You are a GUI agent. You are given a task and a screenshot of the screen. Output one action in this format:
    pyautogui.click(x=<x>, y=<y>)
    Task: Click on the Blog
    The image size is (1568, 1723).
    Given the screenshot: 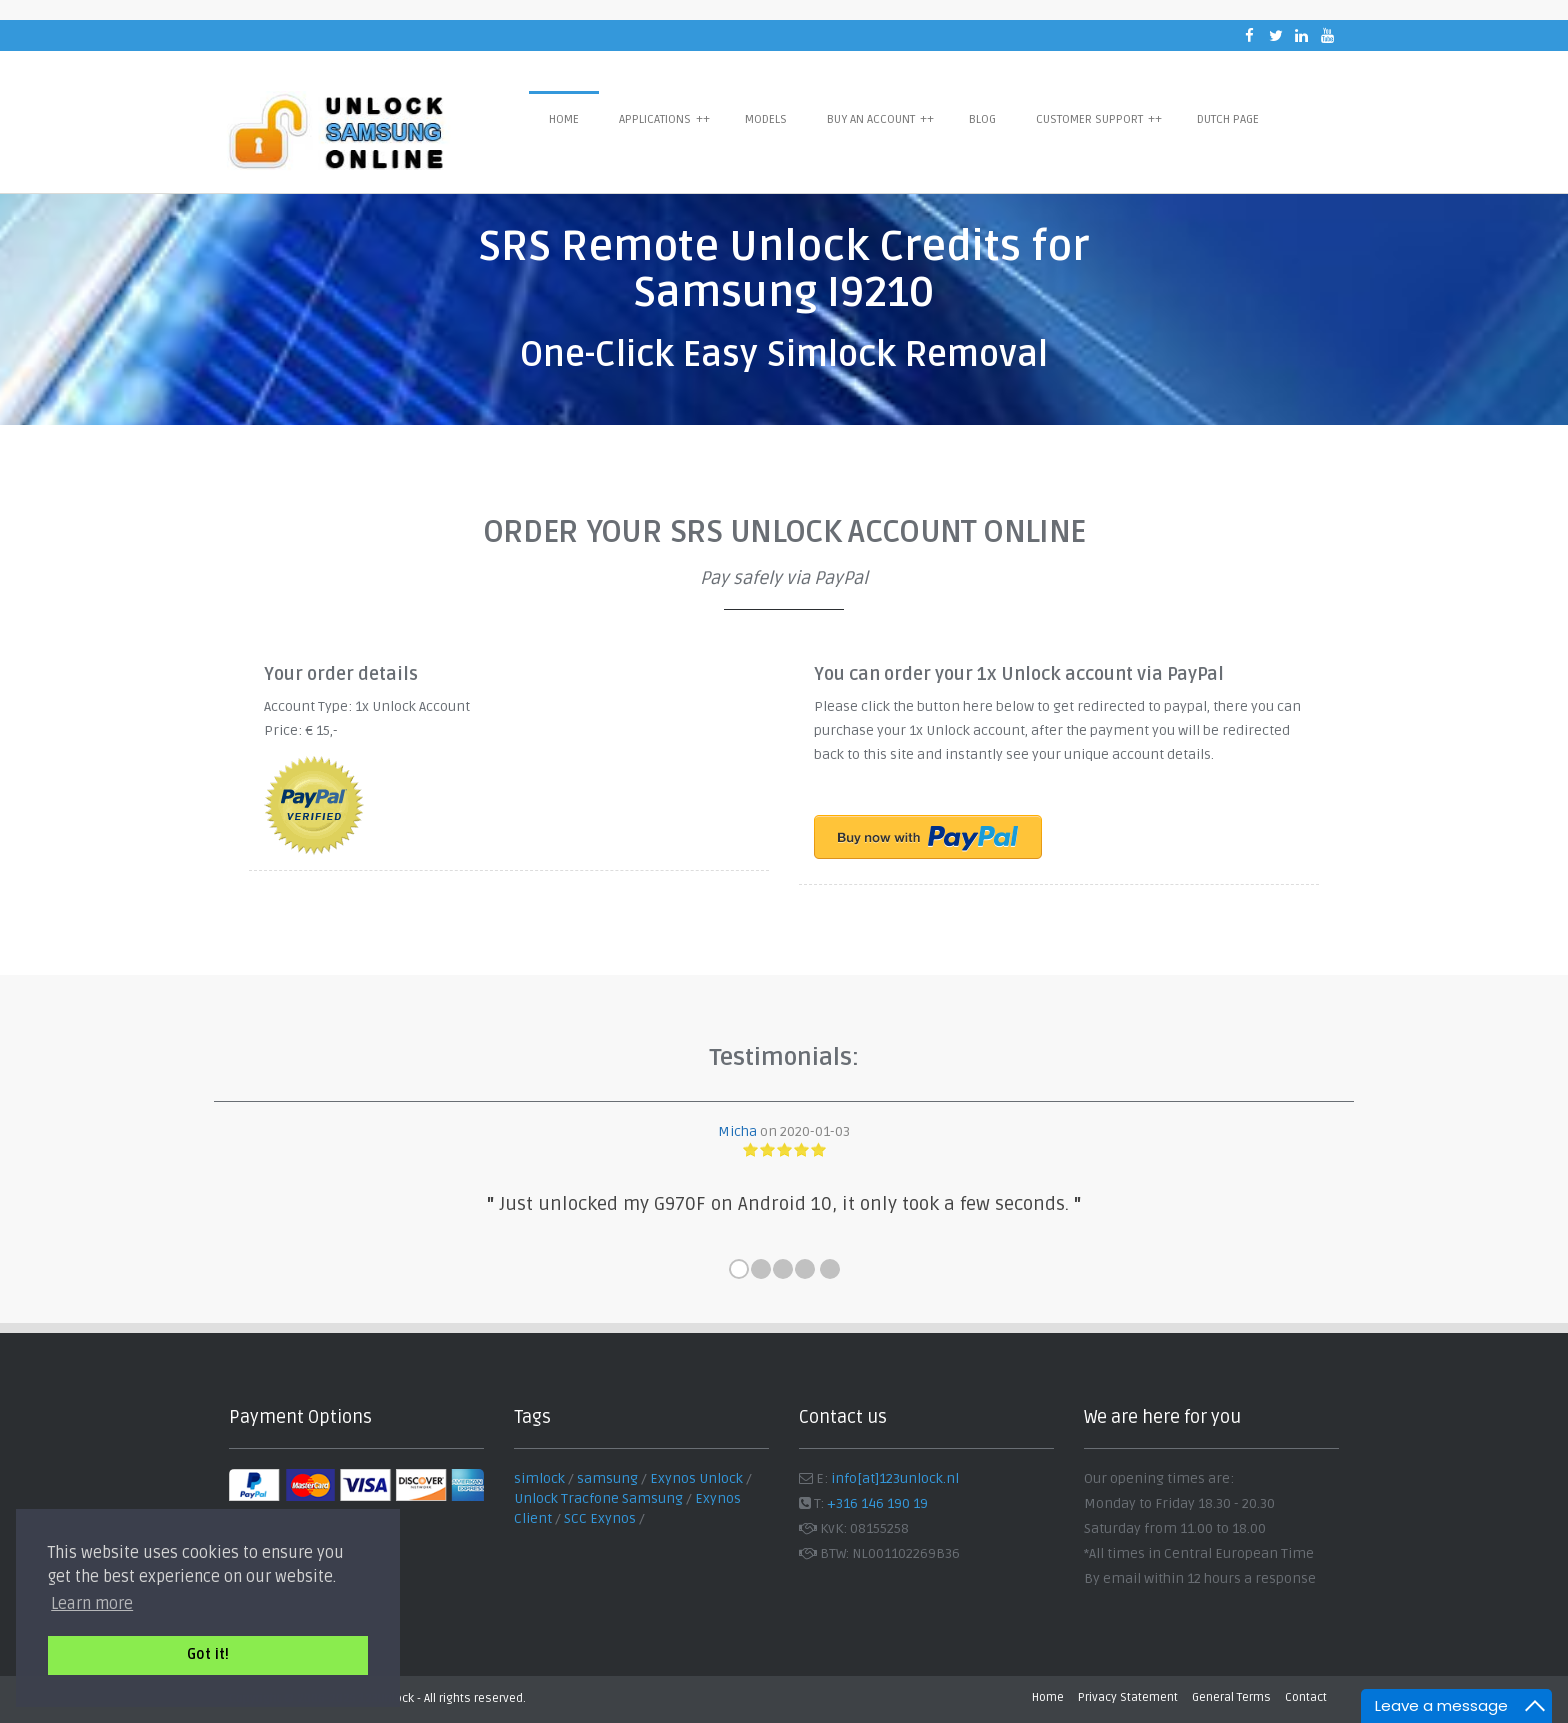 What is the action you would take?
    pyautogui.click(x=982, y=119)
    